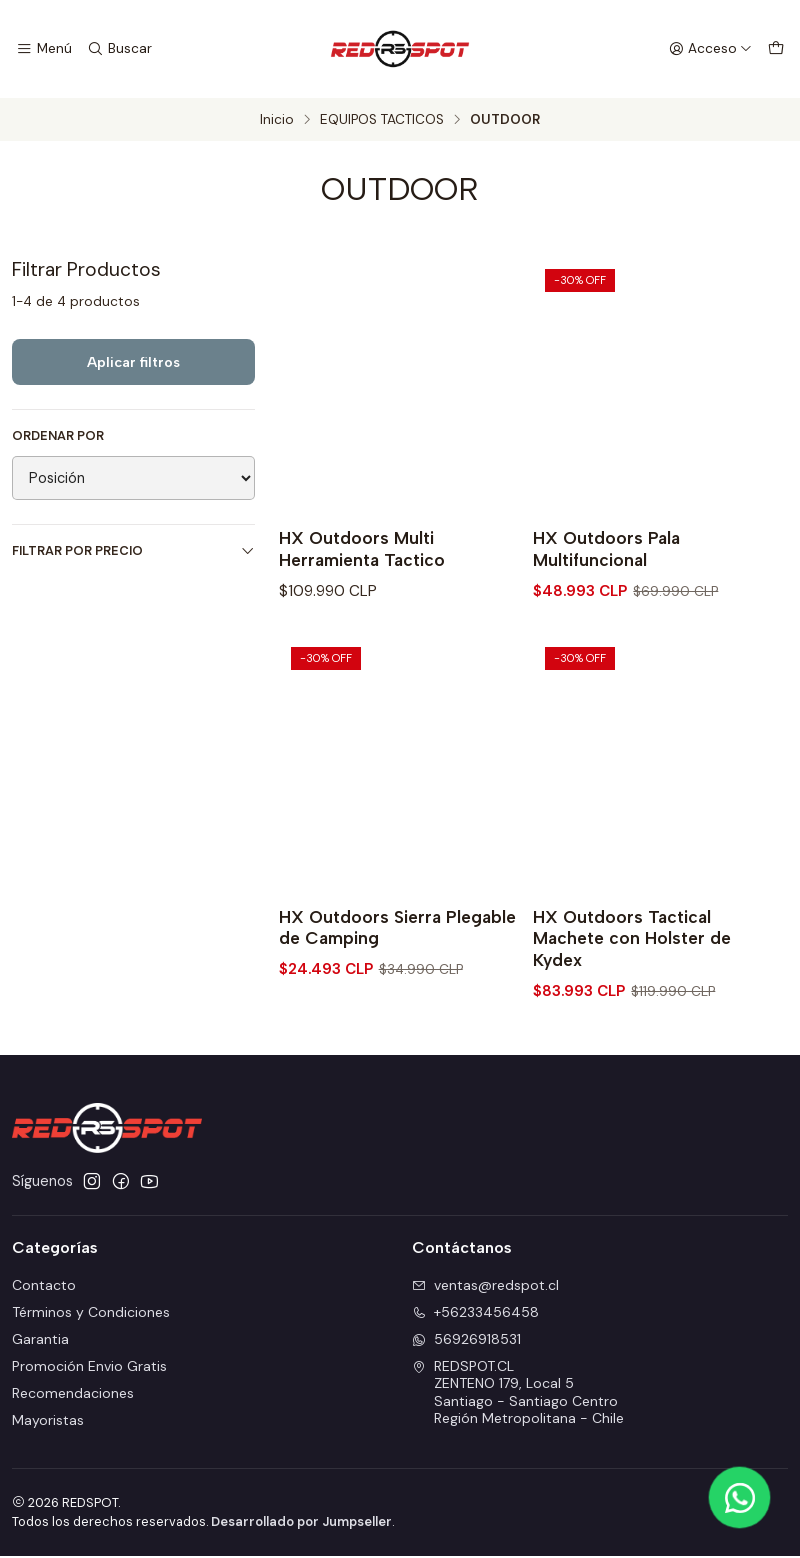  What do you see at coordinates (91, 1314) in the screenshot?
I see `Términos y Condiciones` at bounding box center [91, 1314].